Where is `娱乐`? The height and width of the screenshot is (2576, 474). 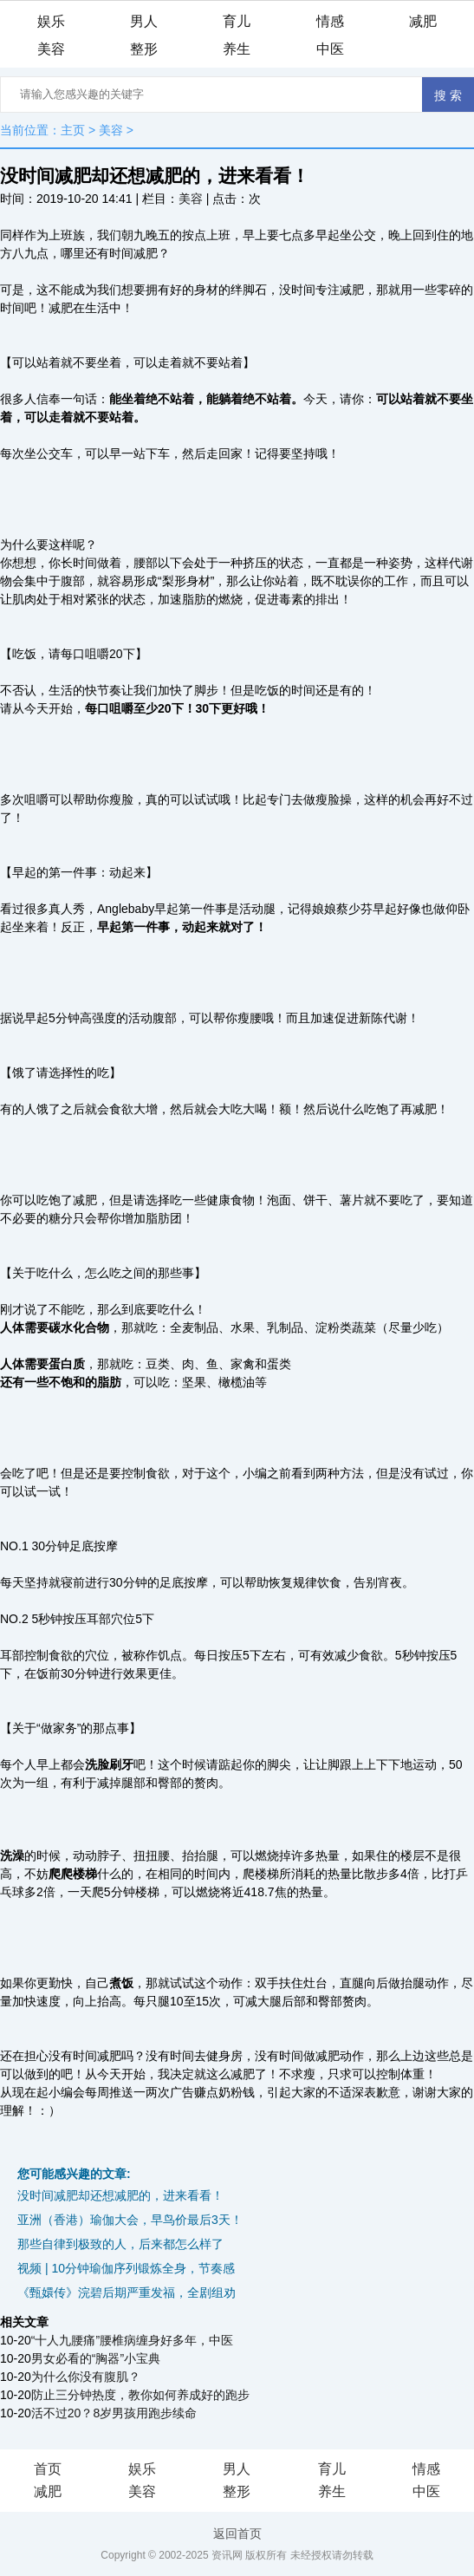 娱乐 is located at coordinates (51, 21).